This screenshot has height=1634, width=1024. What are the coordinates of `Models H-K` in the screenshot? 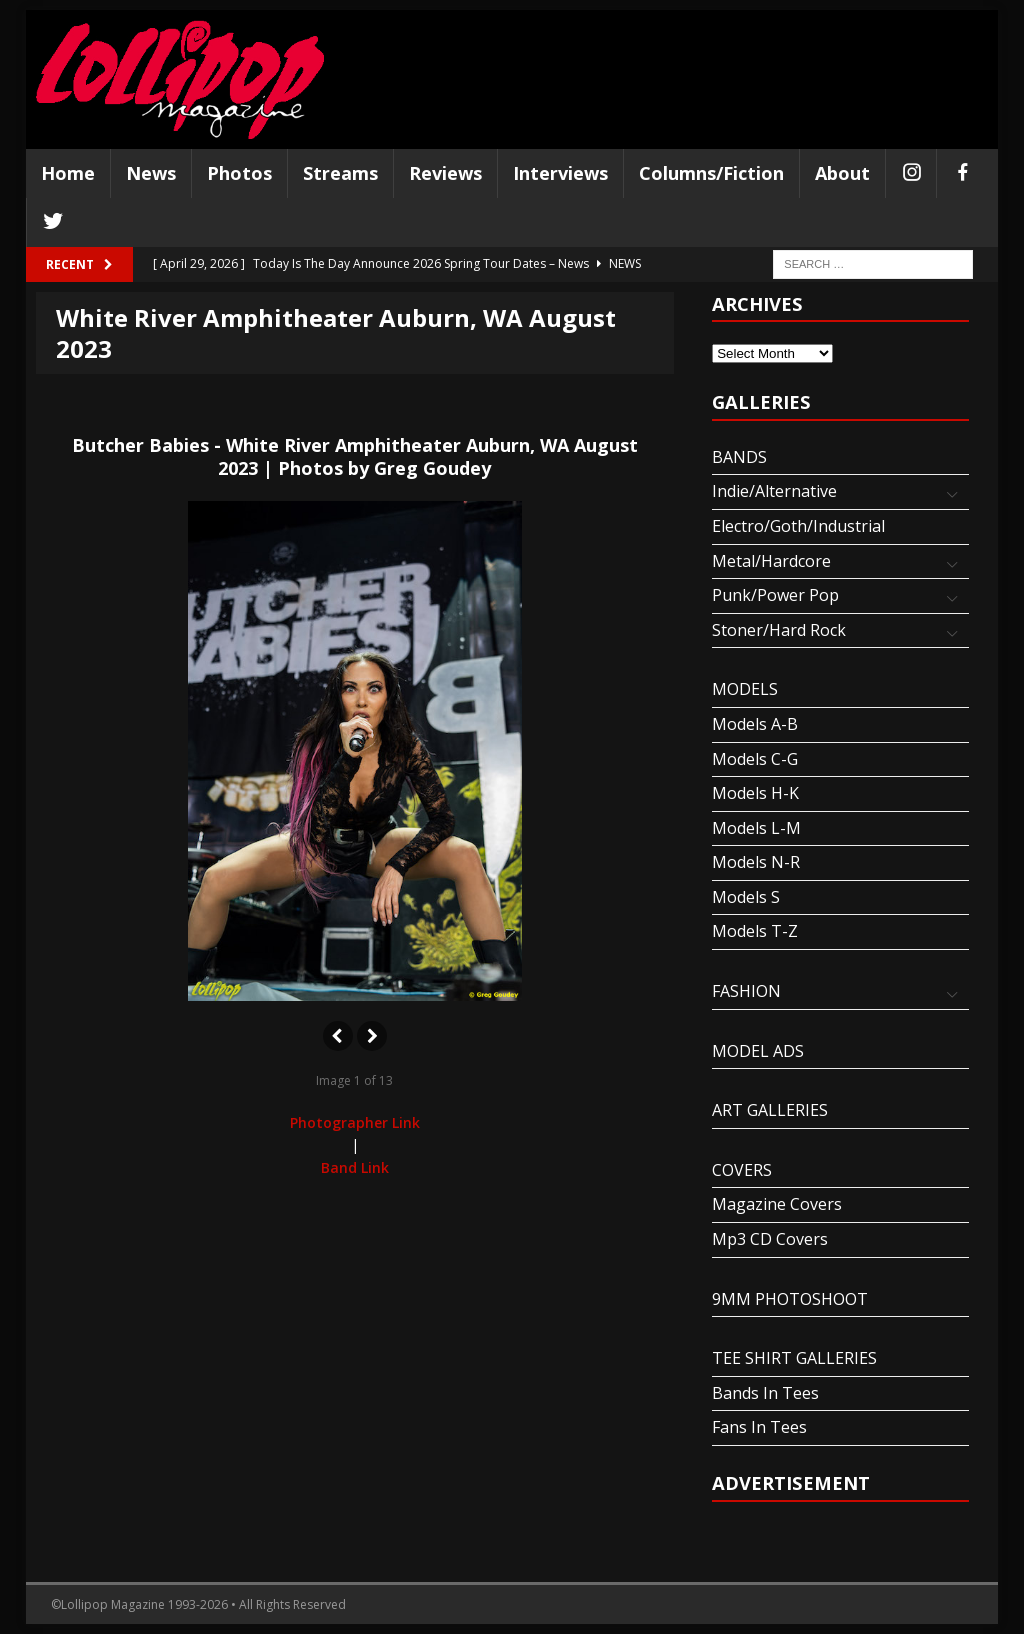 It's located at (755, 793).